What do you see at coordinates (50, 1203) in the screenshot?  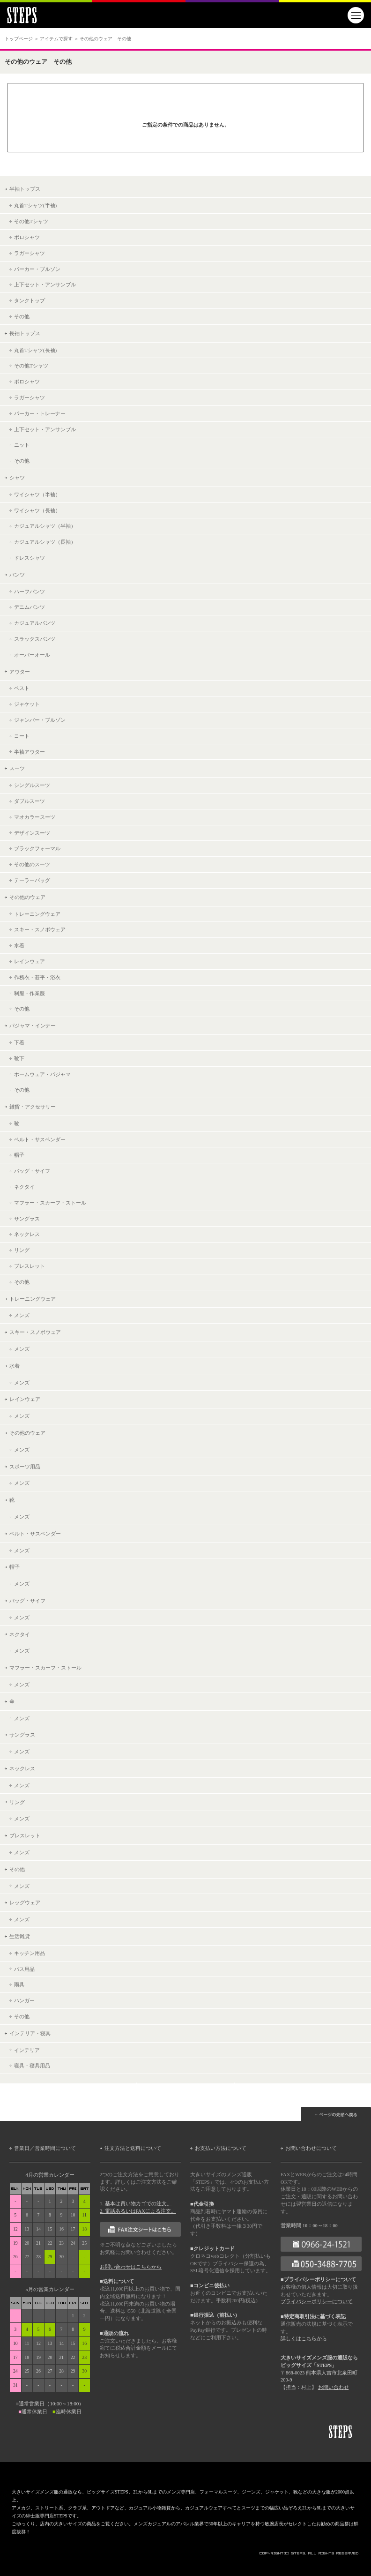 I see `マフラー・スカーフ・ストール` at bounding box center [50, 1203].